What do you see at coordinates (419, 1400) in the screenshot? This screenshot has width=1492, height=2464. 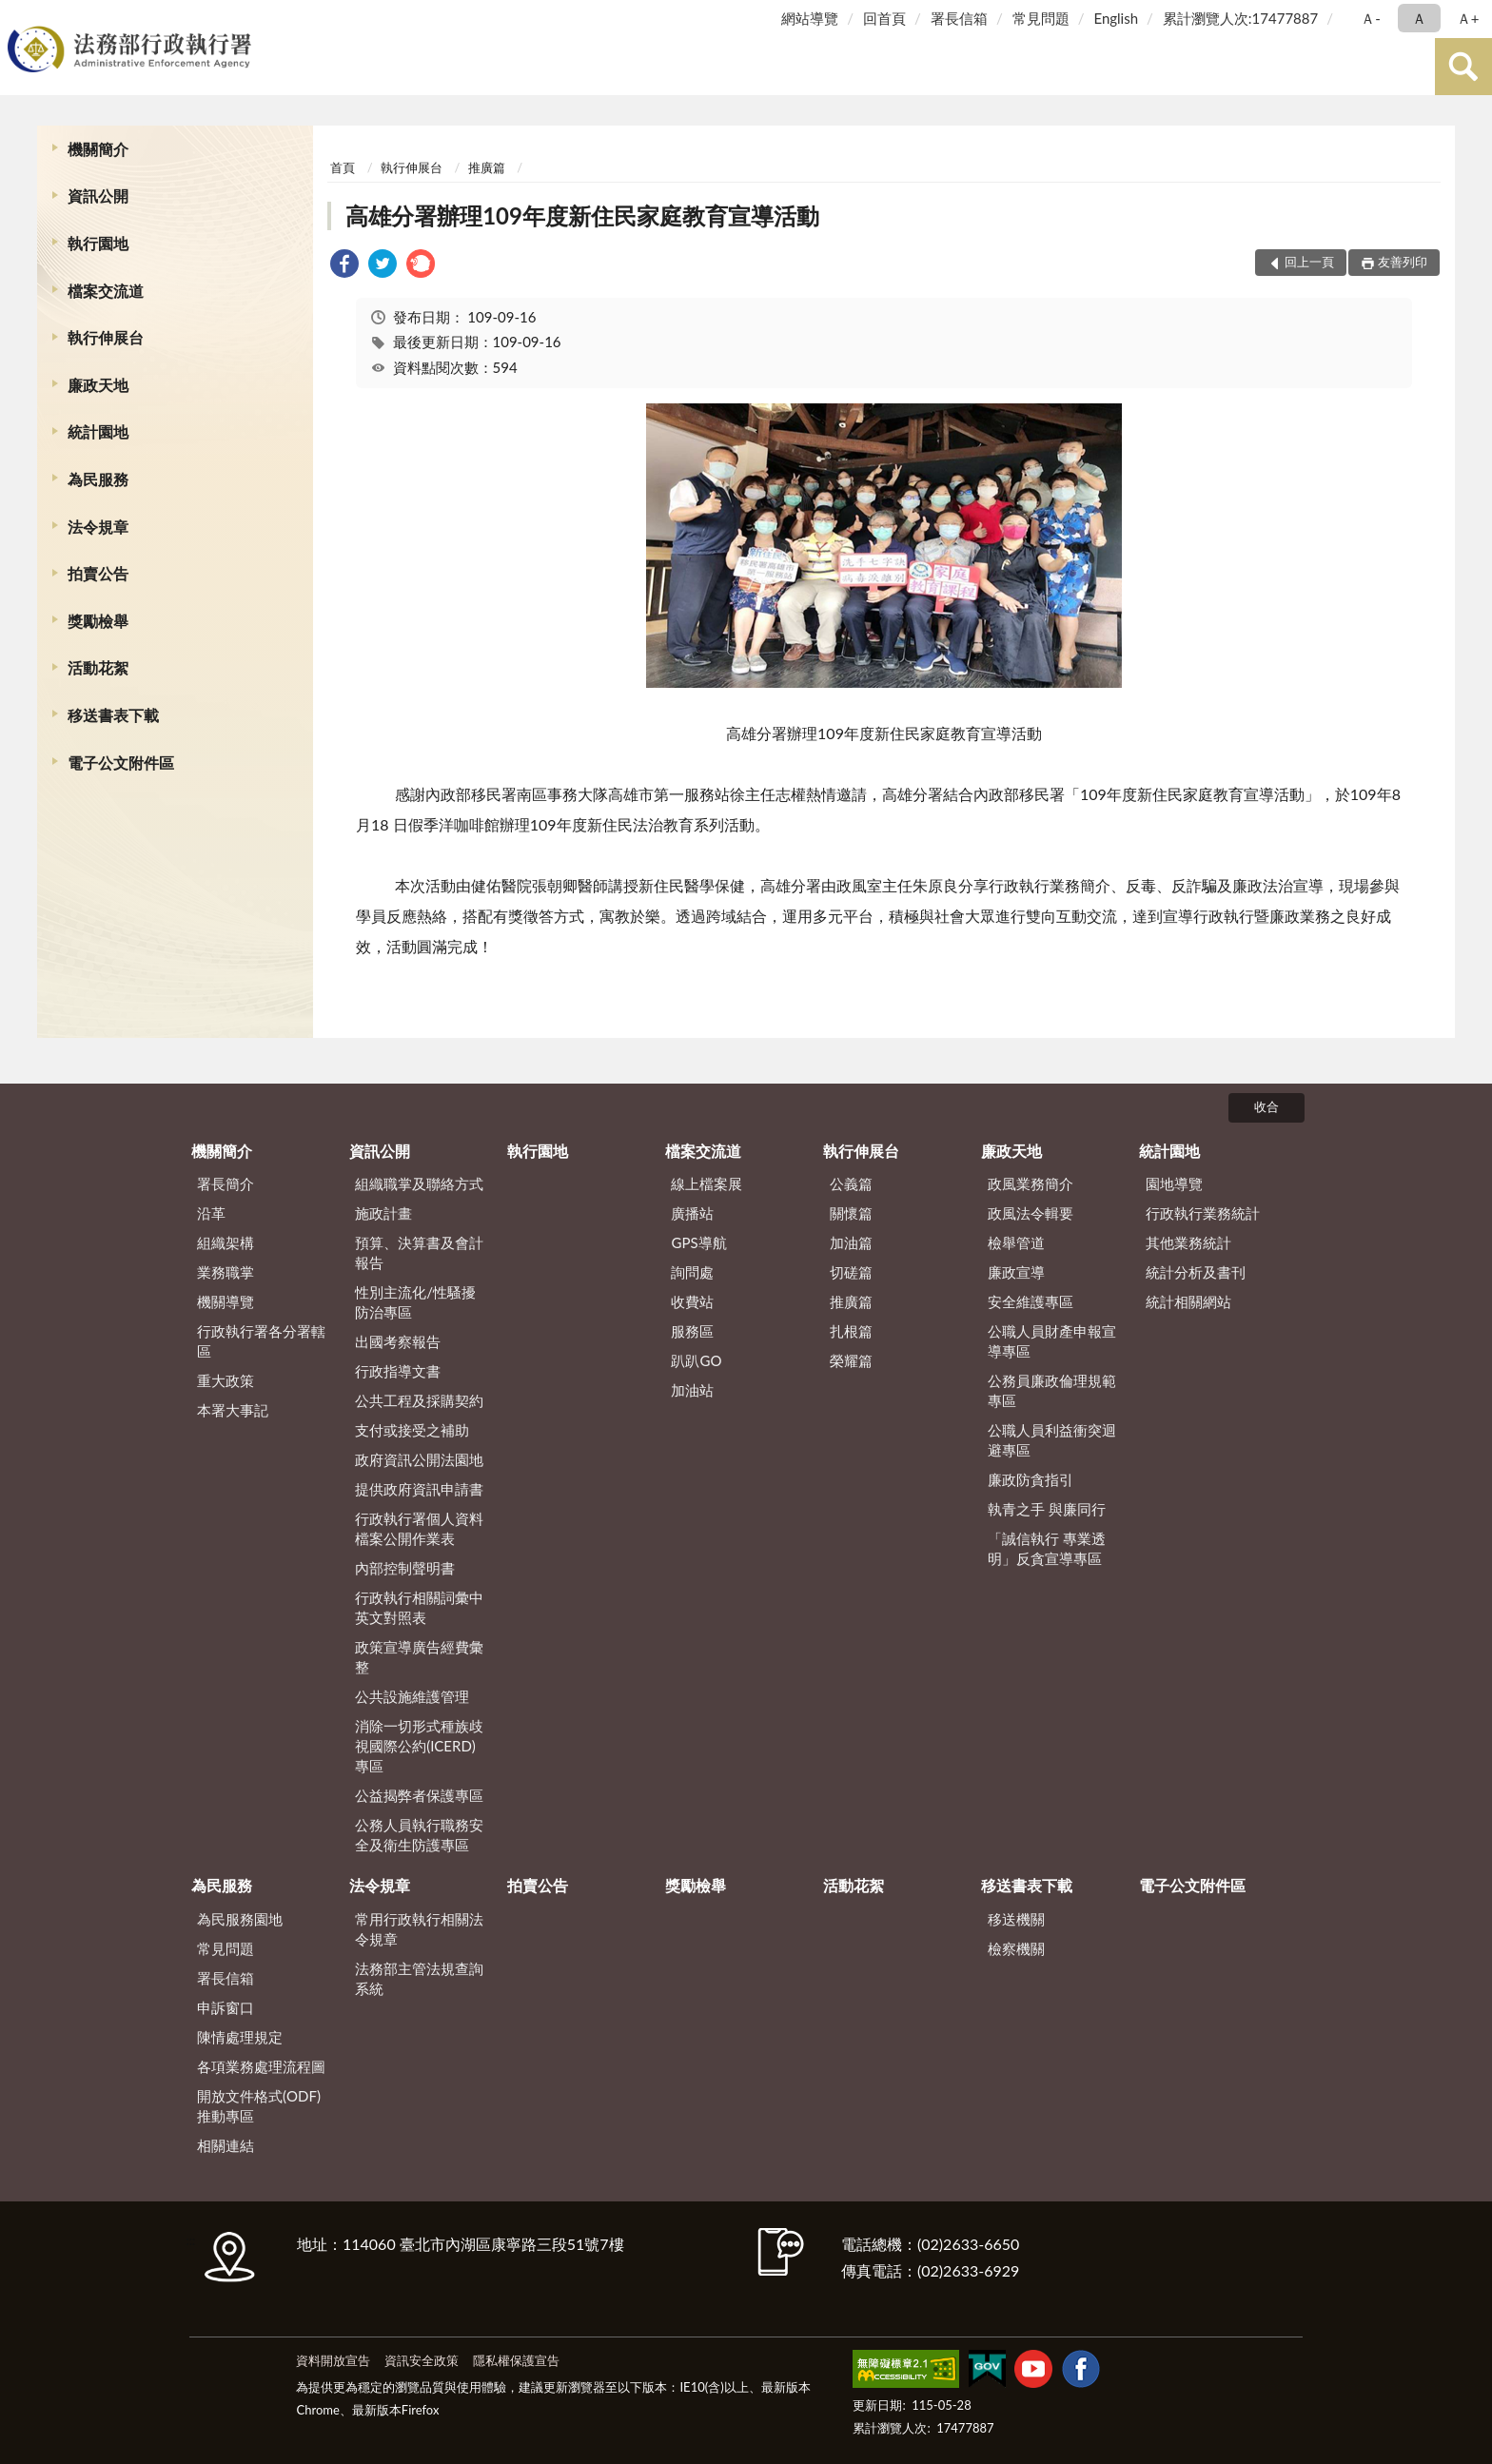 I see `公共工程及採購契約` at bounding box center [419, 1400].